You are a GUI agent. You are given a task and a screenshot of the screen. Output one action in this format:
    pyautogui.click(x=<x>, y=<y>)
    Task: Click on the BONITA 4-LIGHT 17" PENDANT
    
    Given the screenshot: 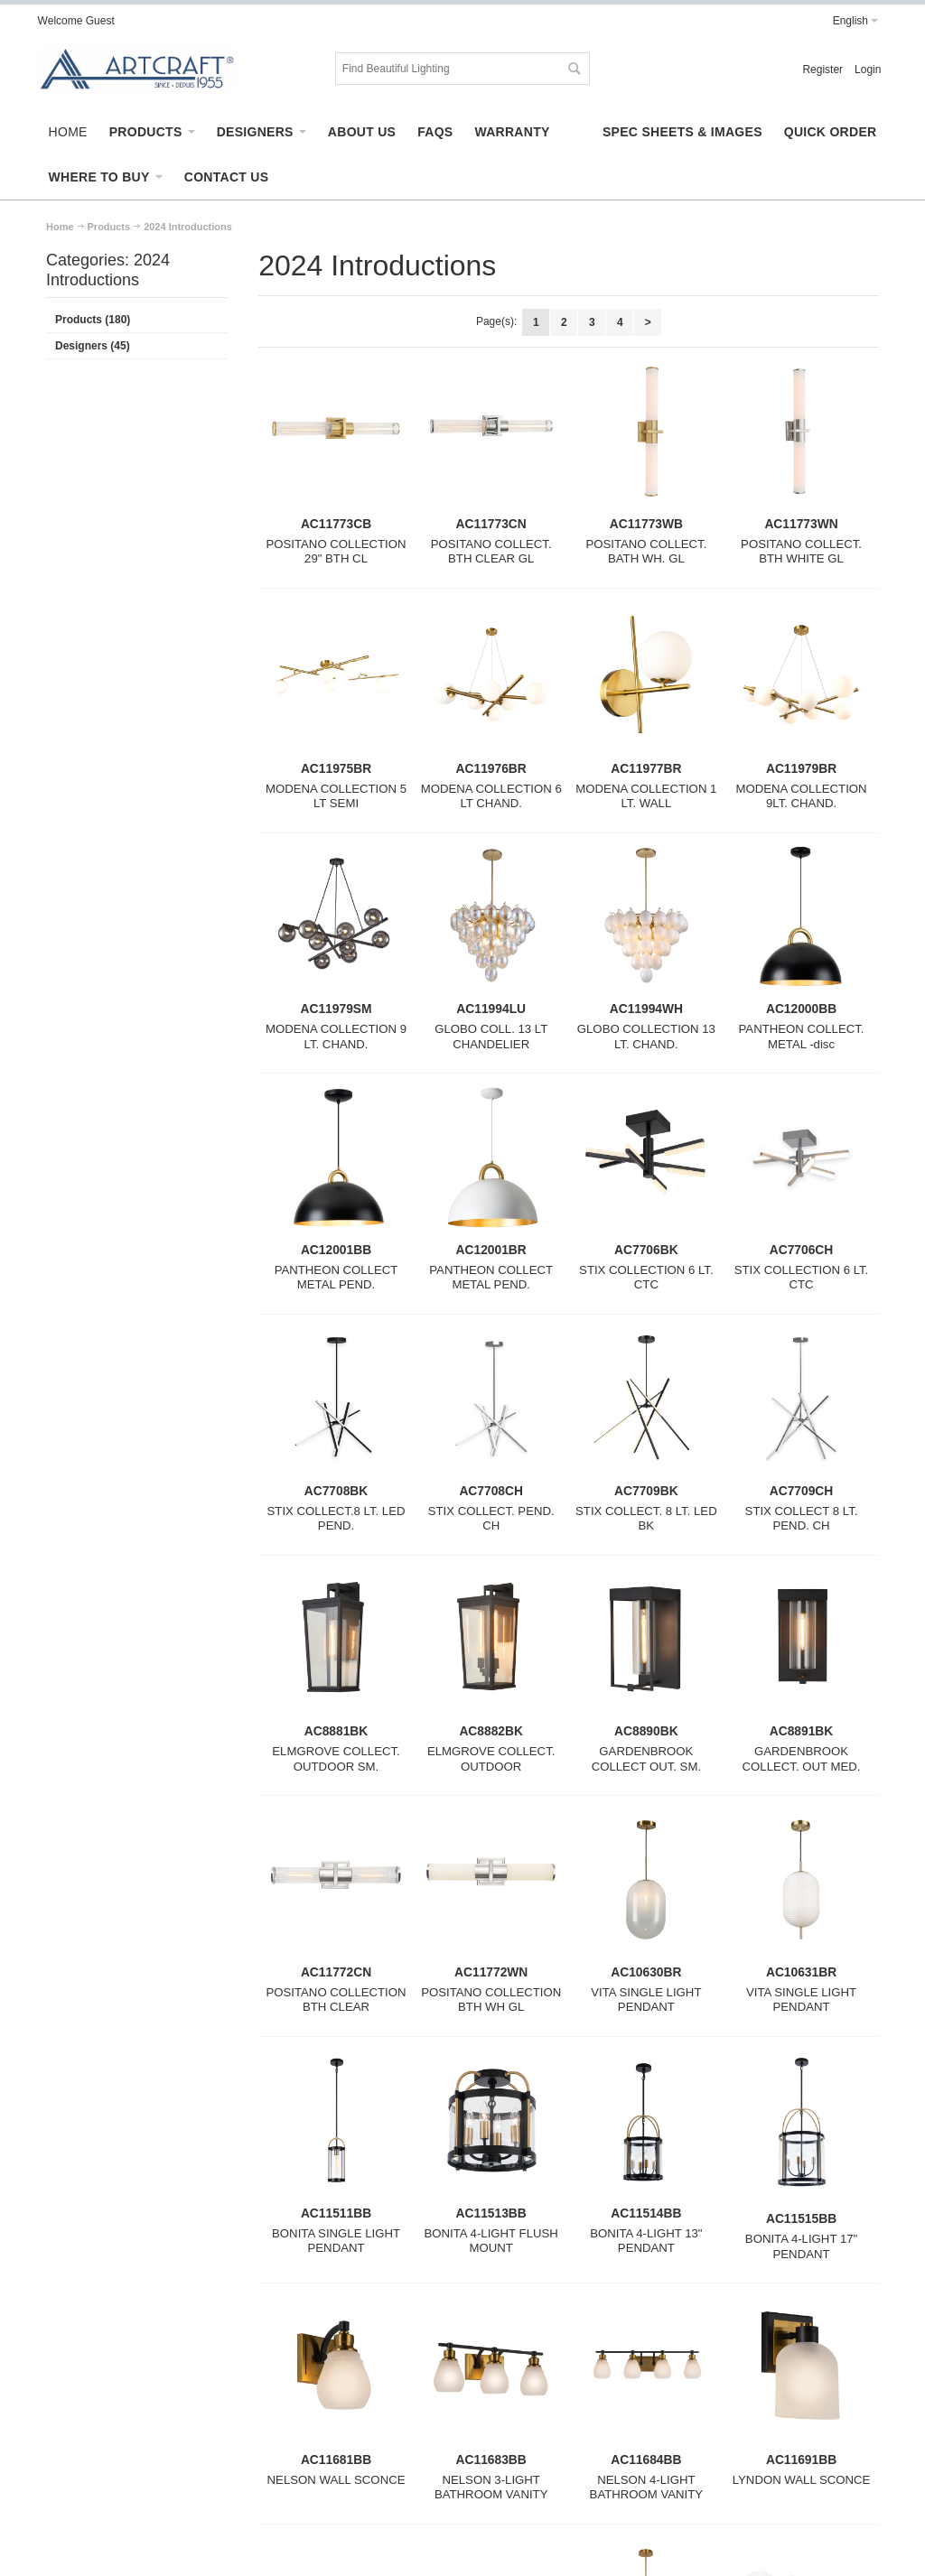 What is the action you would take?
    pyautogui.click(x=801, y=2246)
    